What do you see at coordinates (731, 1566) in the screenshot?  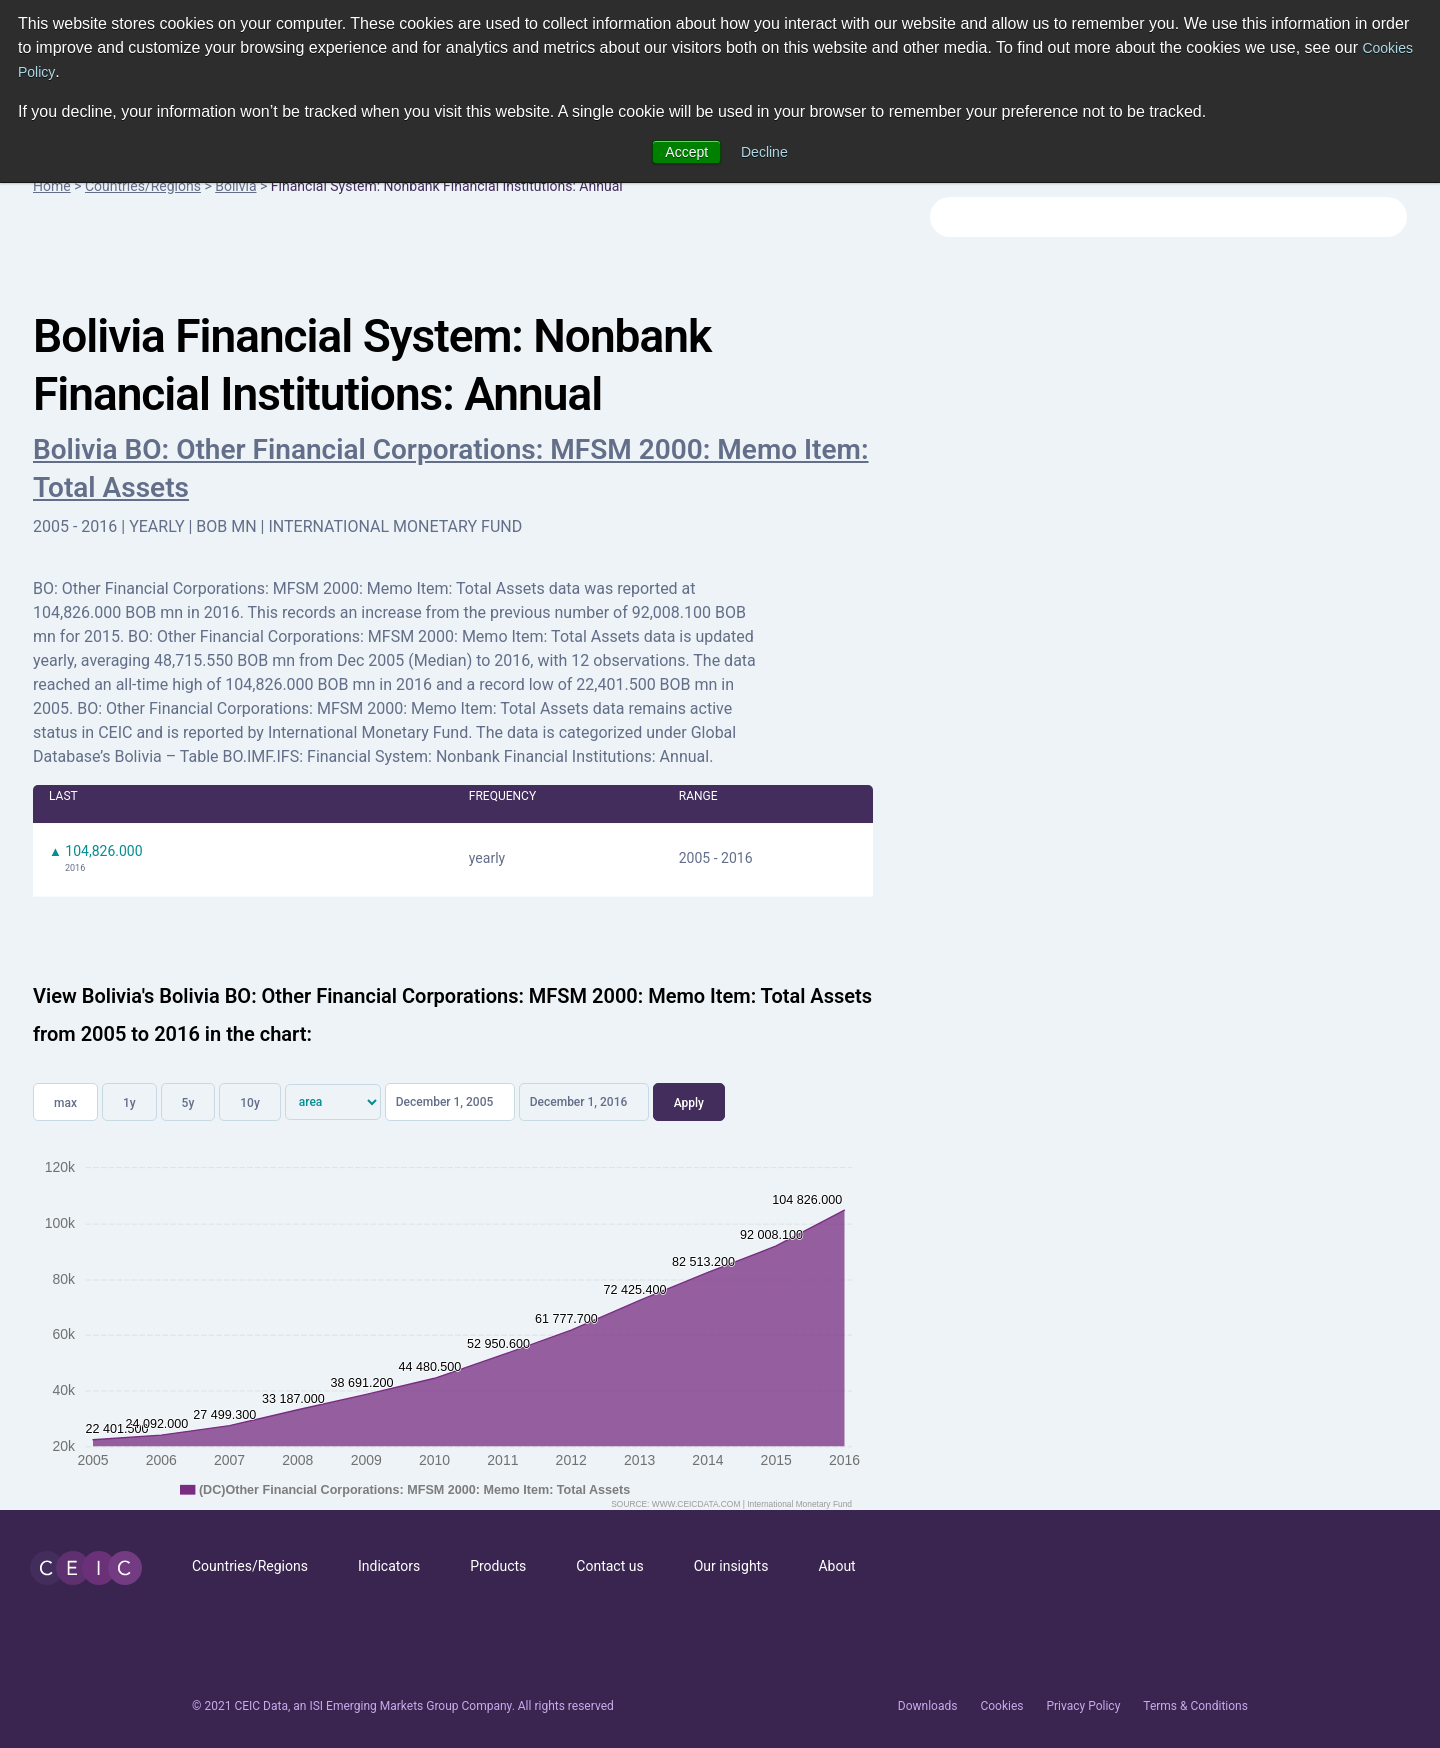 I see `Our insights` at bounding box center [731, 1566].